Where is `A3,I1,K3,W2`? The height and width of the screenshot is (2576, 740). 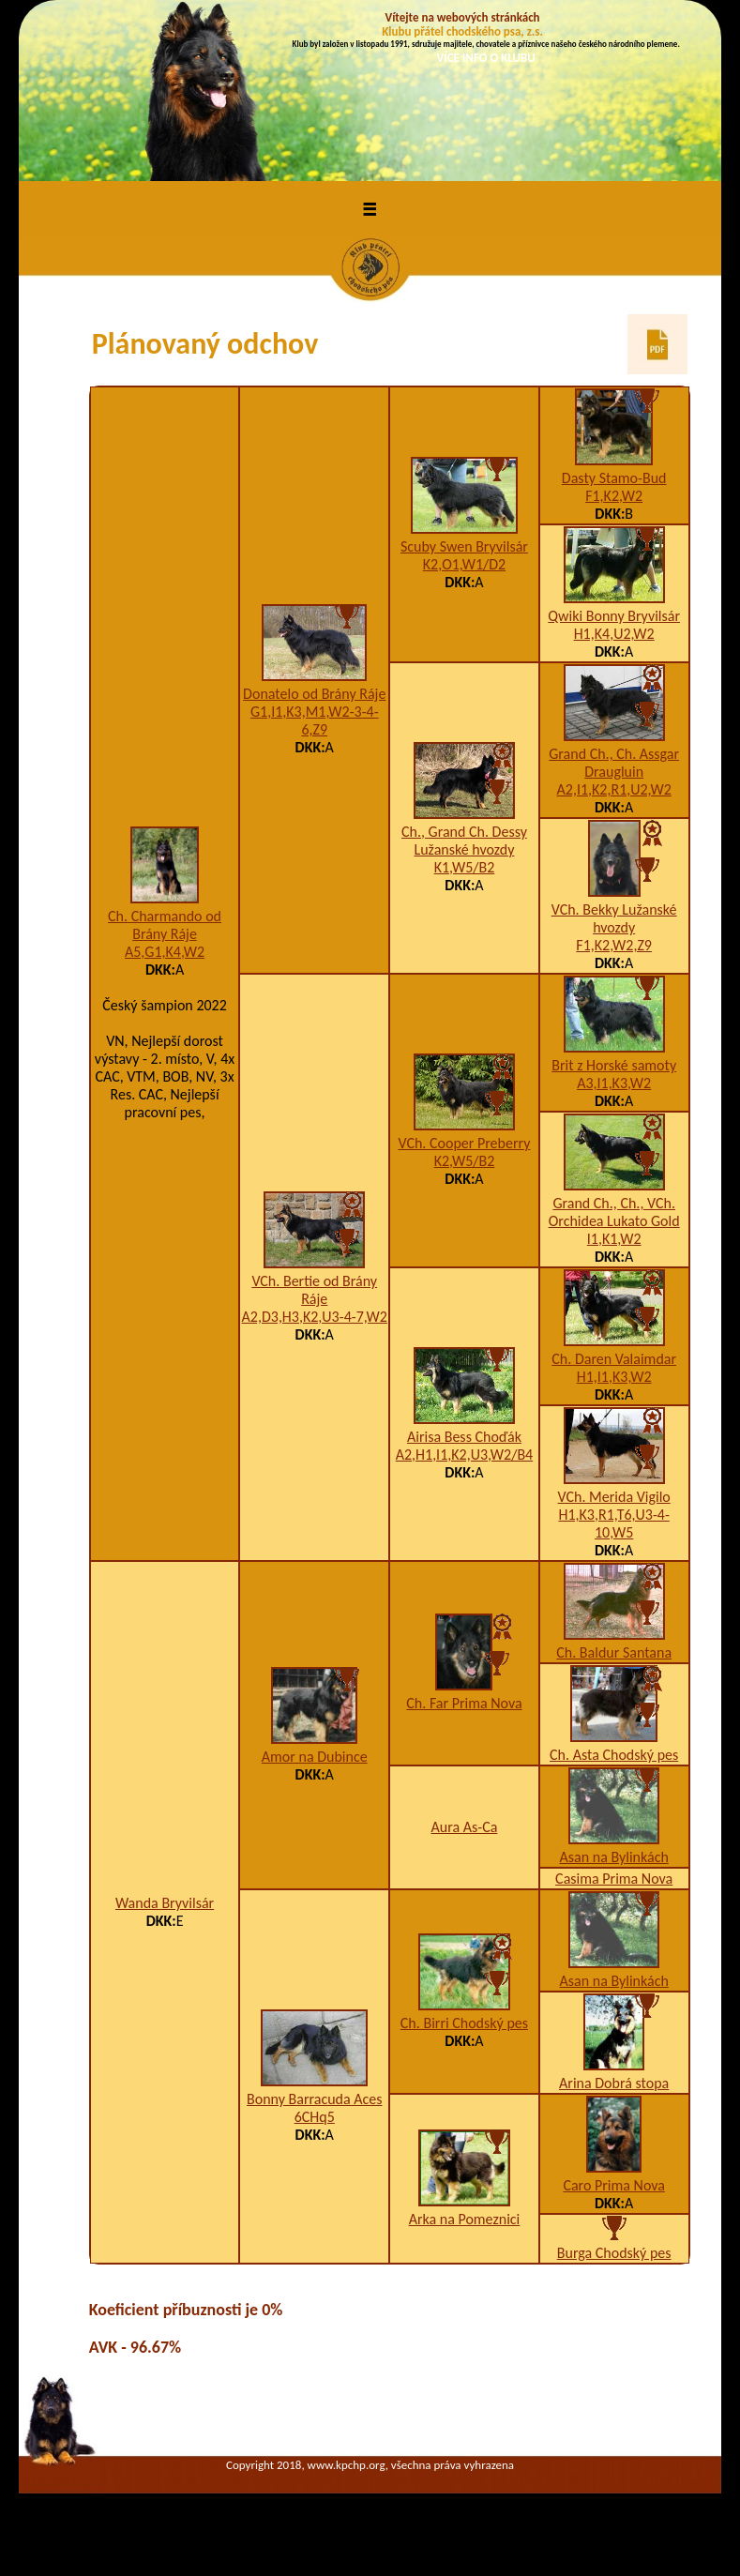 A3,I1,K3,W2 is located at coordinates (614, 1083).